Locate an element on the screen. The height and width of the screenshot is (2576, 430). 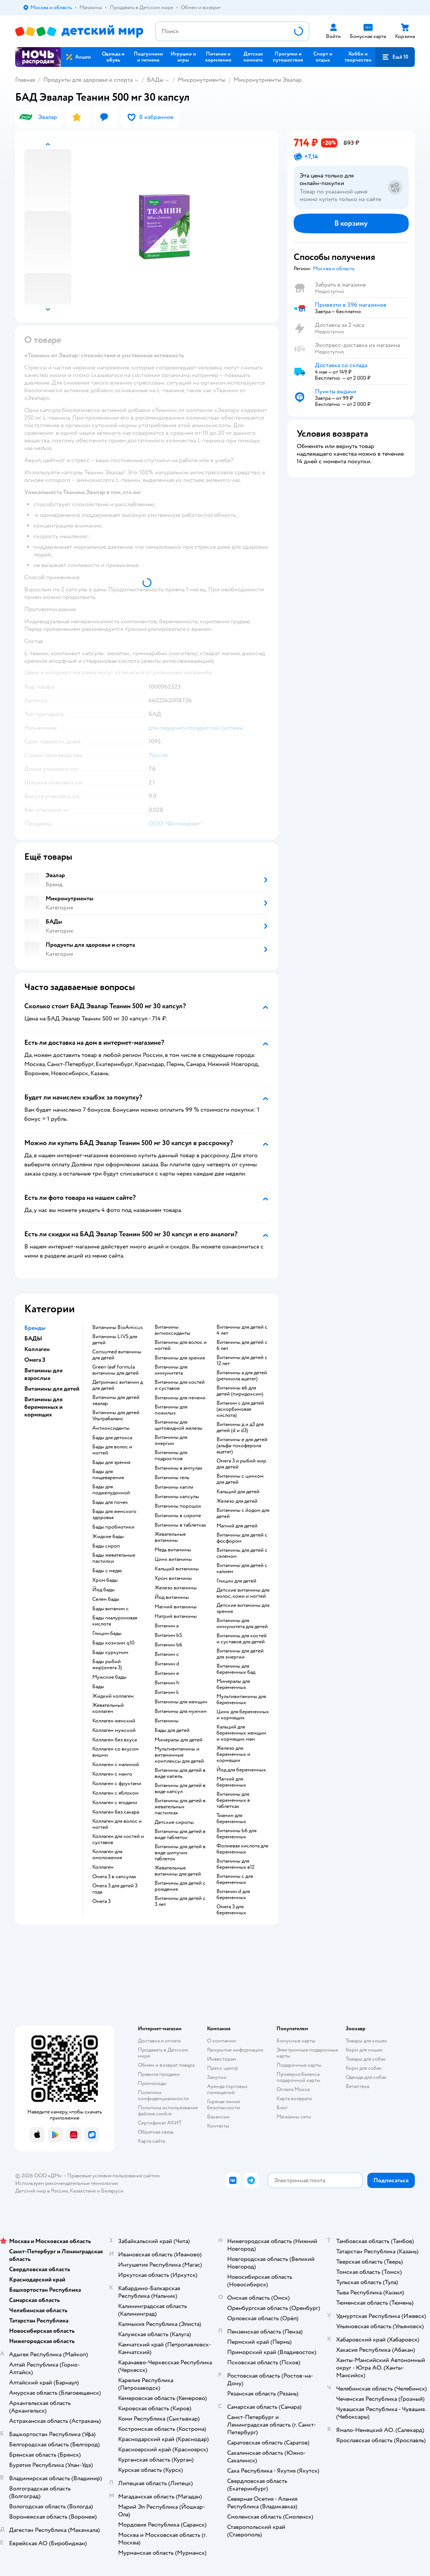
Green leaf formula витамины для детей is located at coordinates (115, 1370).